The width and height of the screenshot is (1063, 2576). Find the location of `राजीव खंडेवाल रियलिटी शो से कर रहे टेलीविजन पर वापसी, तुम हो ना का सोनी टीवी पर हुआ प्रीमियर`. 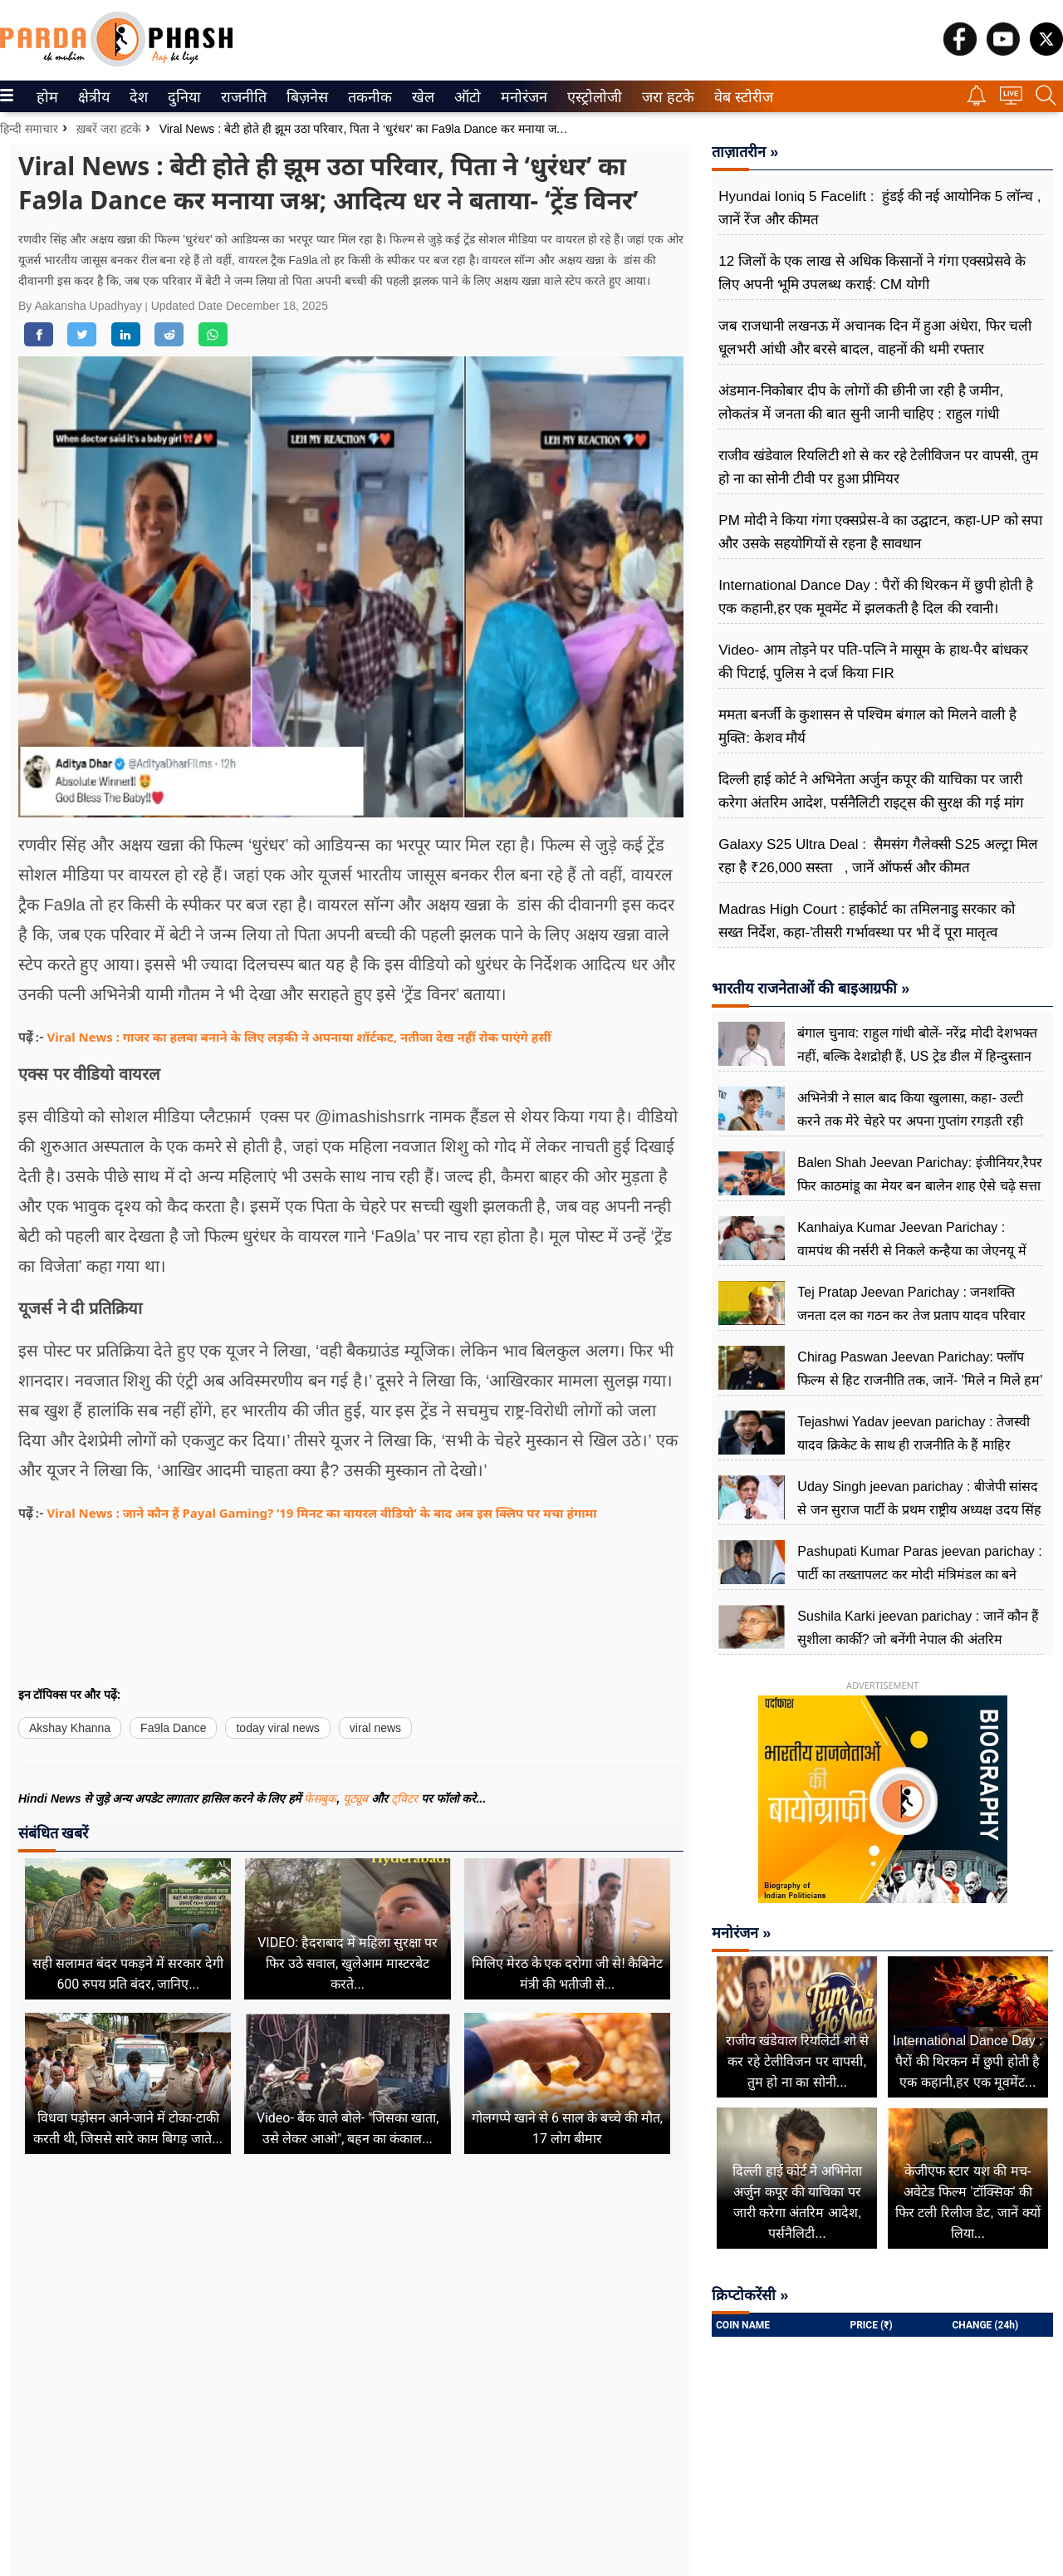

राजीव खंडेवाल रियलिटी शो से कर रहे टेलीविजन पर वापसी, तुम हो ना का सोनी टीवी पर हुआ प्रीमियर is located at coordinates (878, 467).